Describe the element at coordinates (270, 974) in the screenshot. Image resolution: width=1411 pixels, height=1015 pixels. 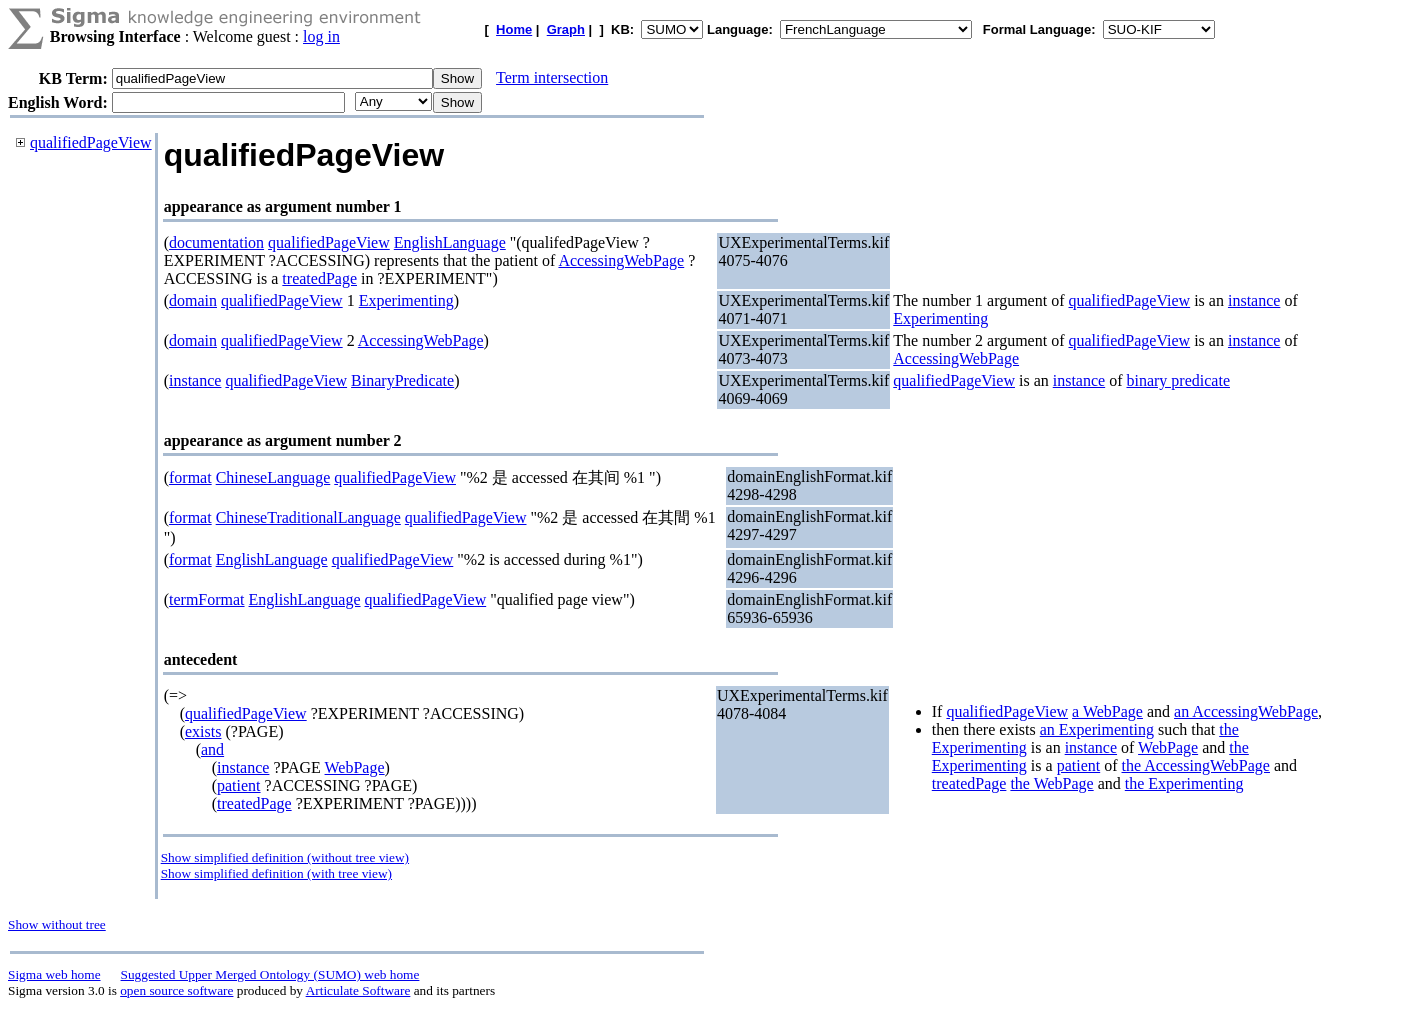
I see `Suggested Upper Merged Ontology (SUMO) web home` at that location.